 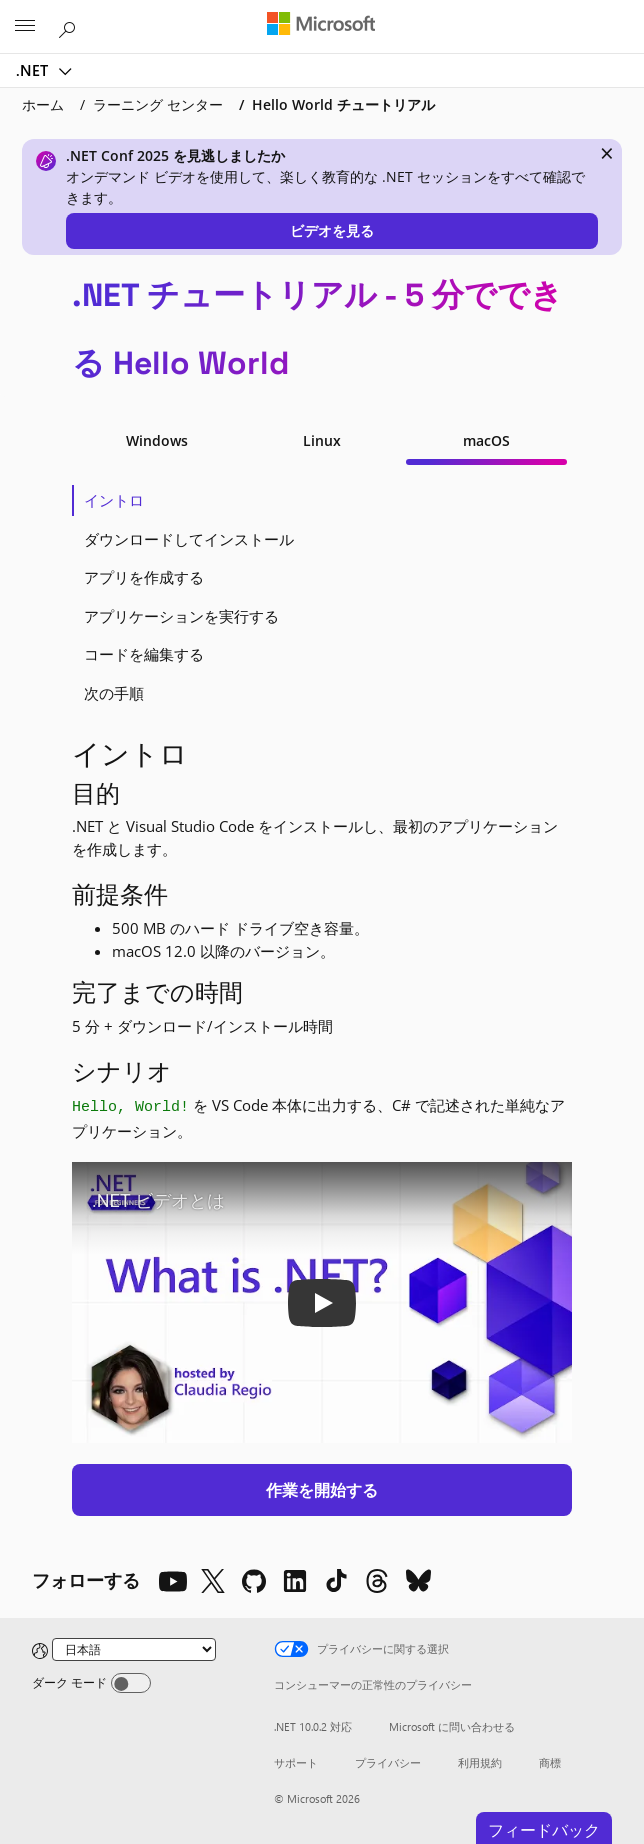 What do you see at coordinates (336, 1581) in the screenshot?
I see `[TikTok]` at bounding box center [336, 1581].